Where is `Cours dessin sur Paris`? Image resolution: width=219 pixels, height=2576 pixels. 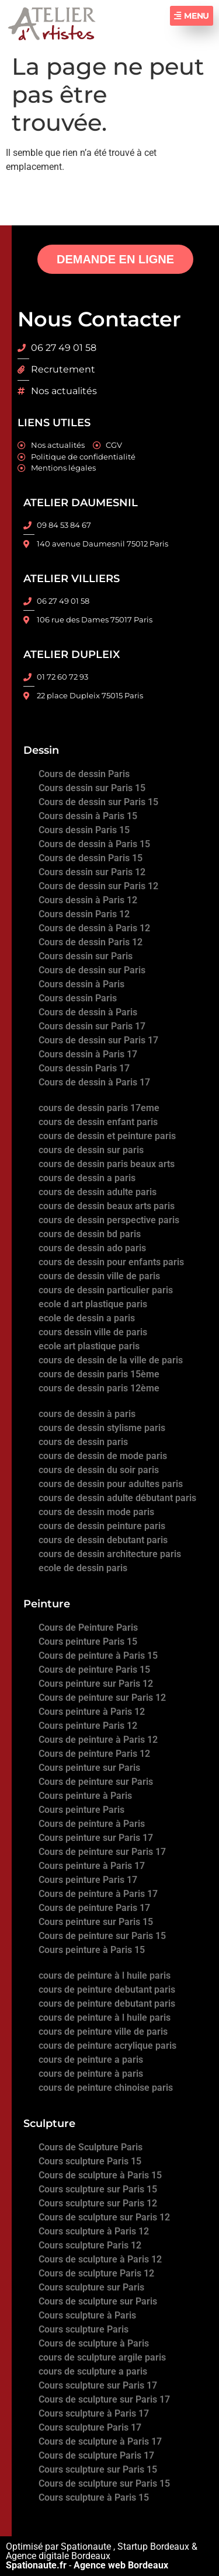 Cours dessin sur Paris is located at coordinates (86, 956).